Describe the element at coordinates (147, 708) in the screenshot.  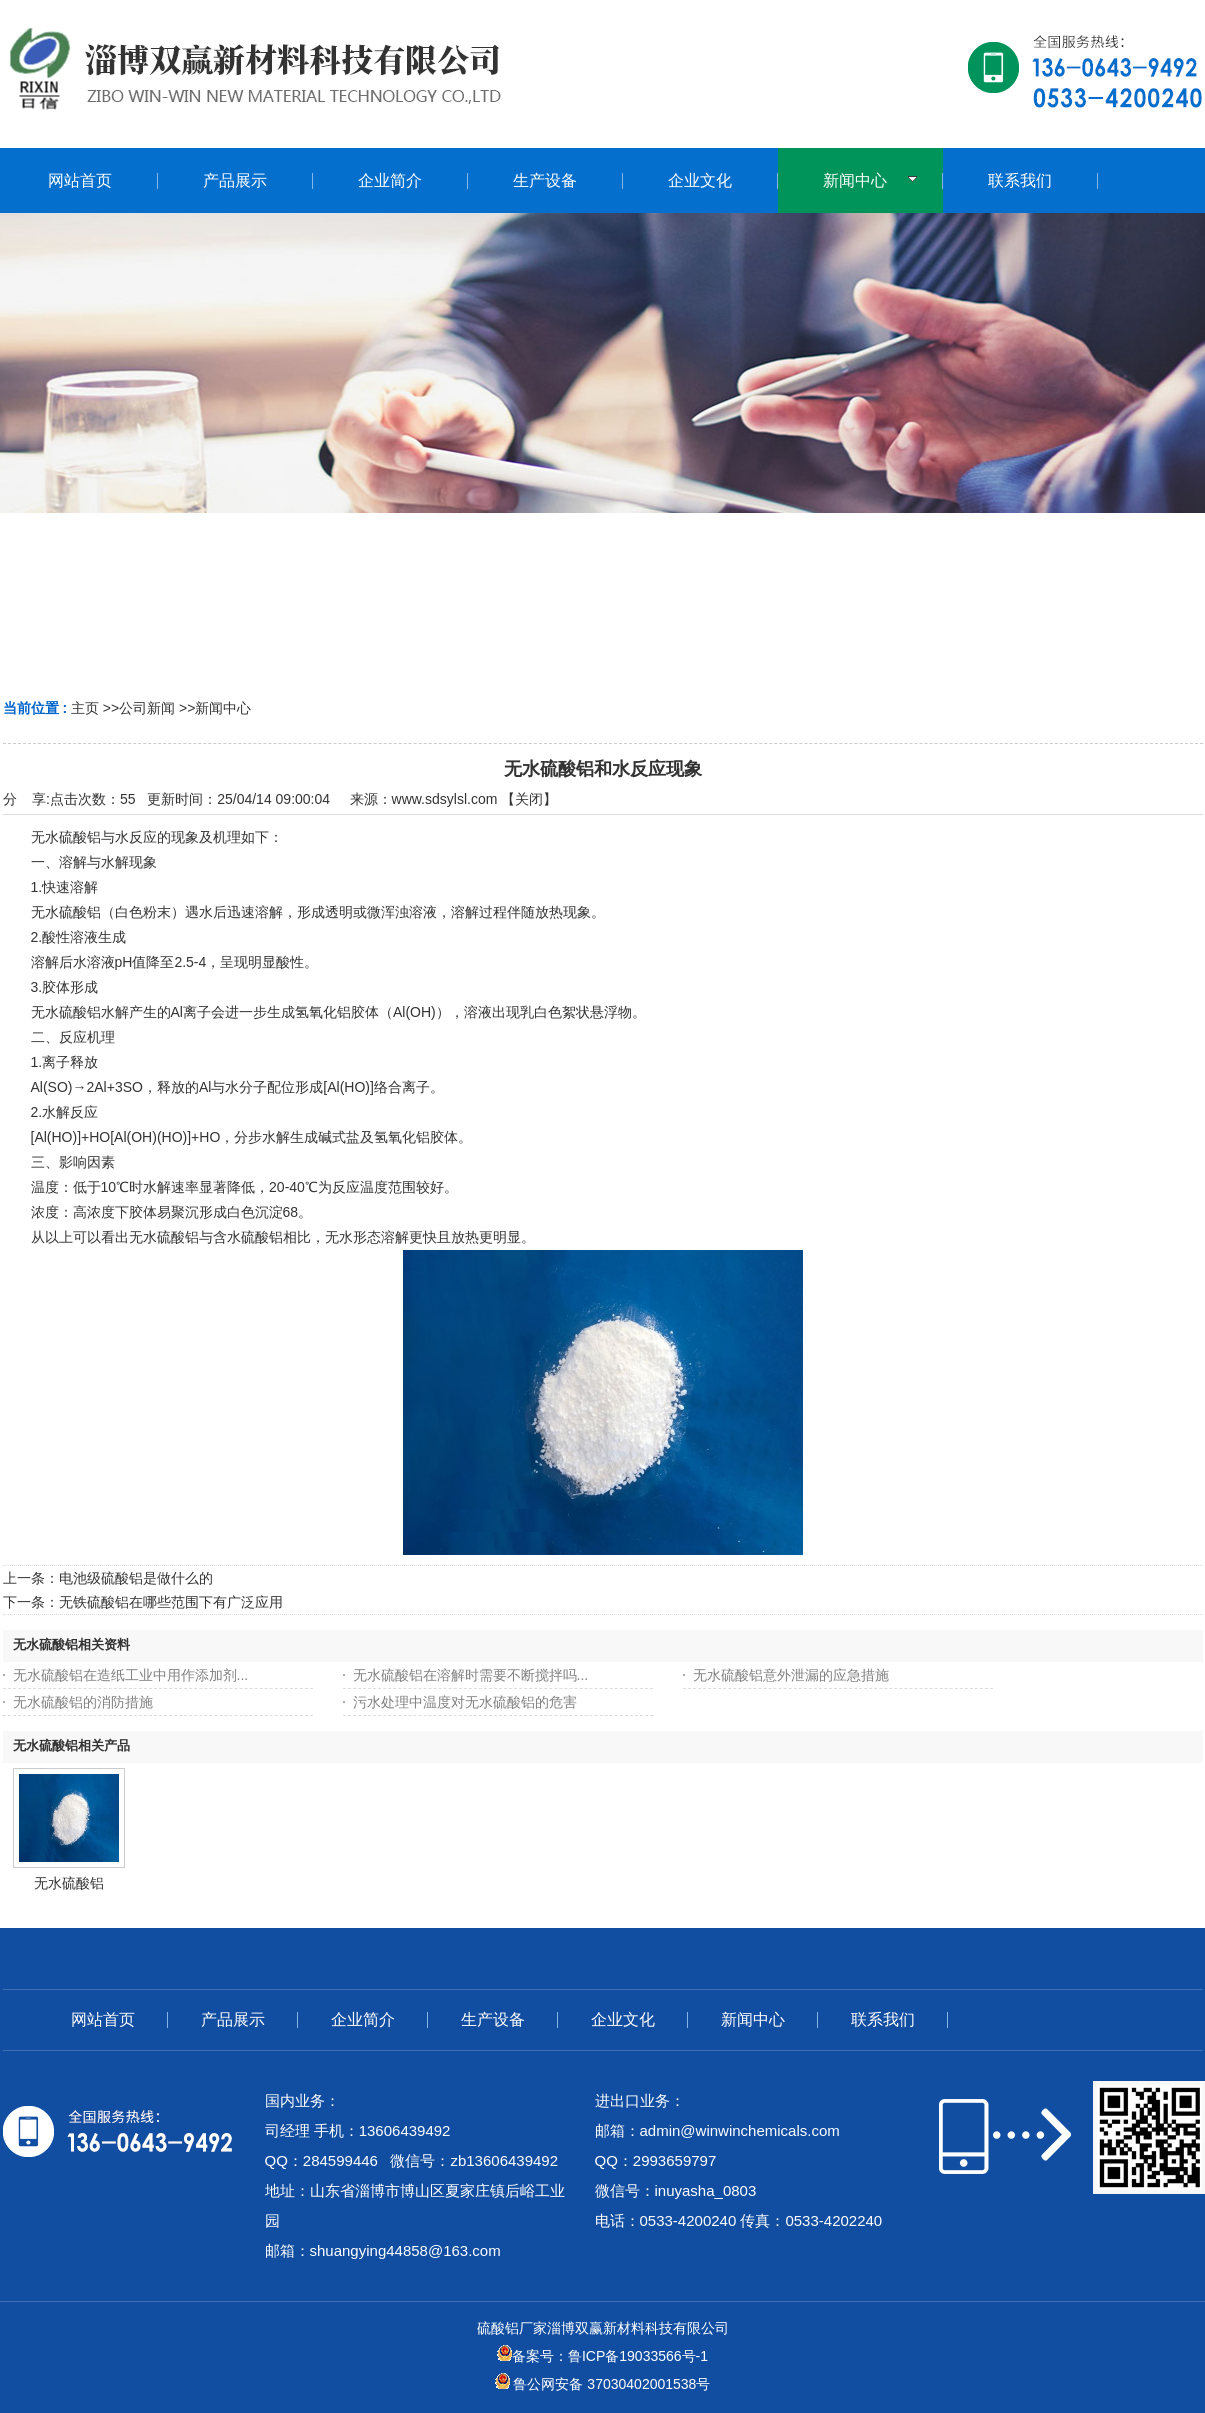
I see `公司新闻` at that location.